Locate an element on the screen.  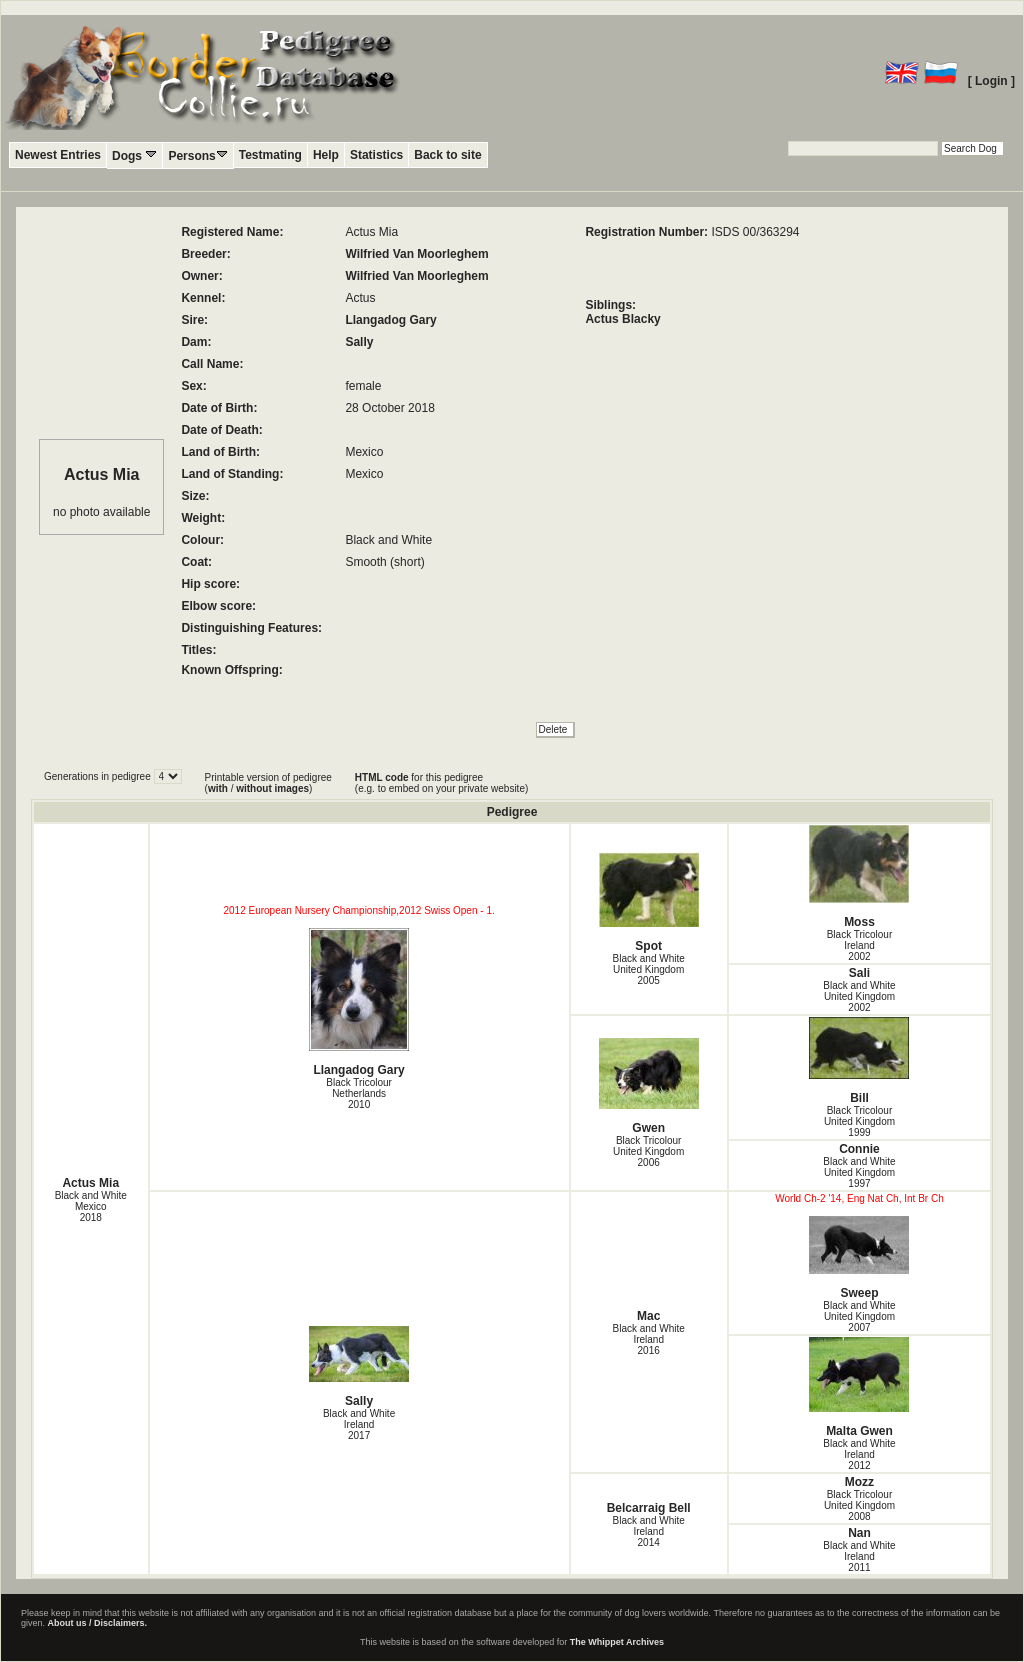
Black and White Mexico2018 is located at coordinates (91, 1206).